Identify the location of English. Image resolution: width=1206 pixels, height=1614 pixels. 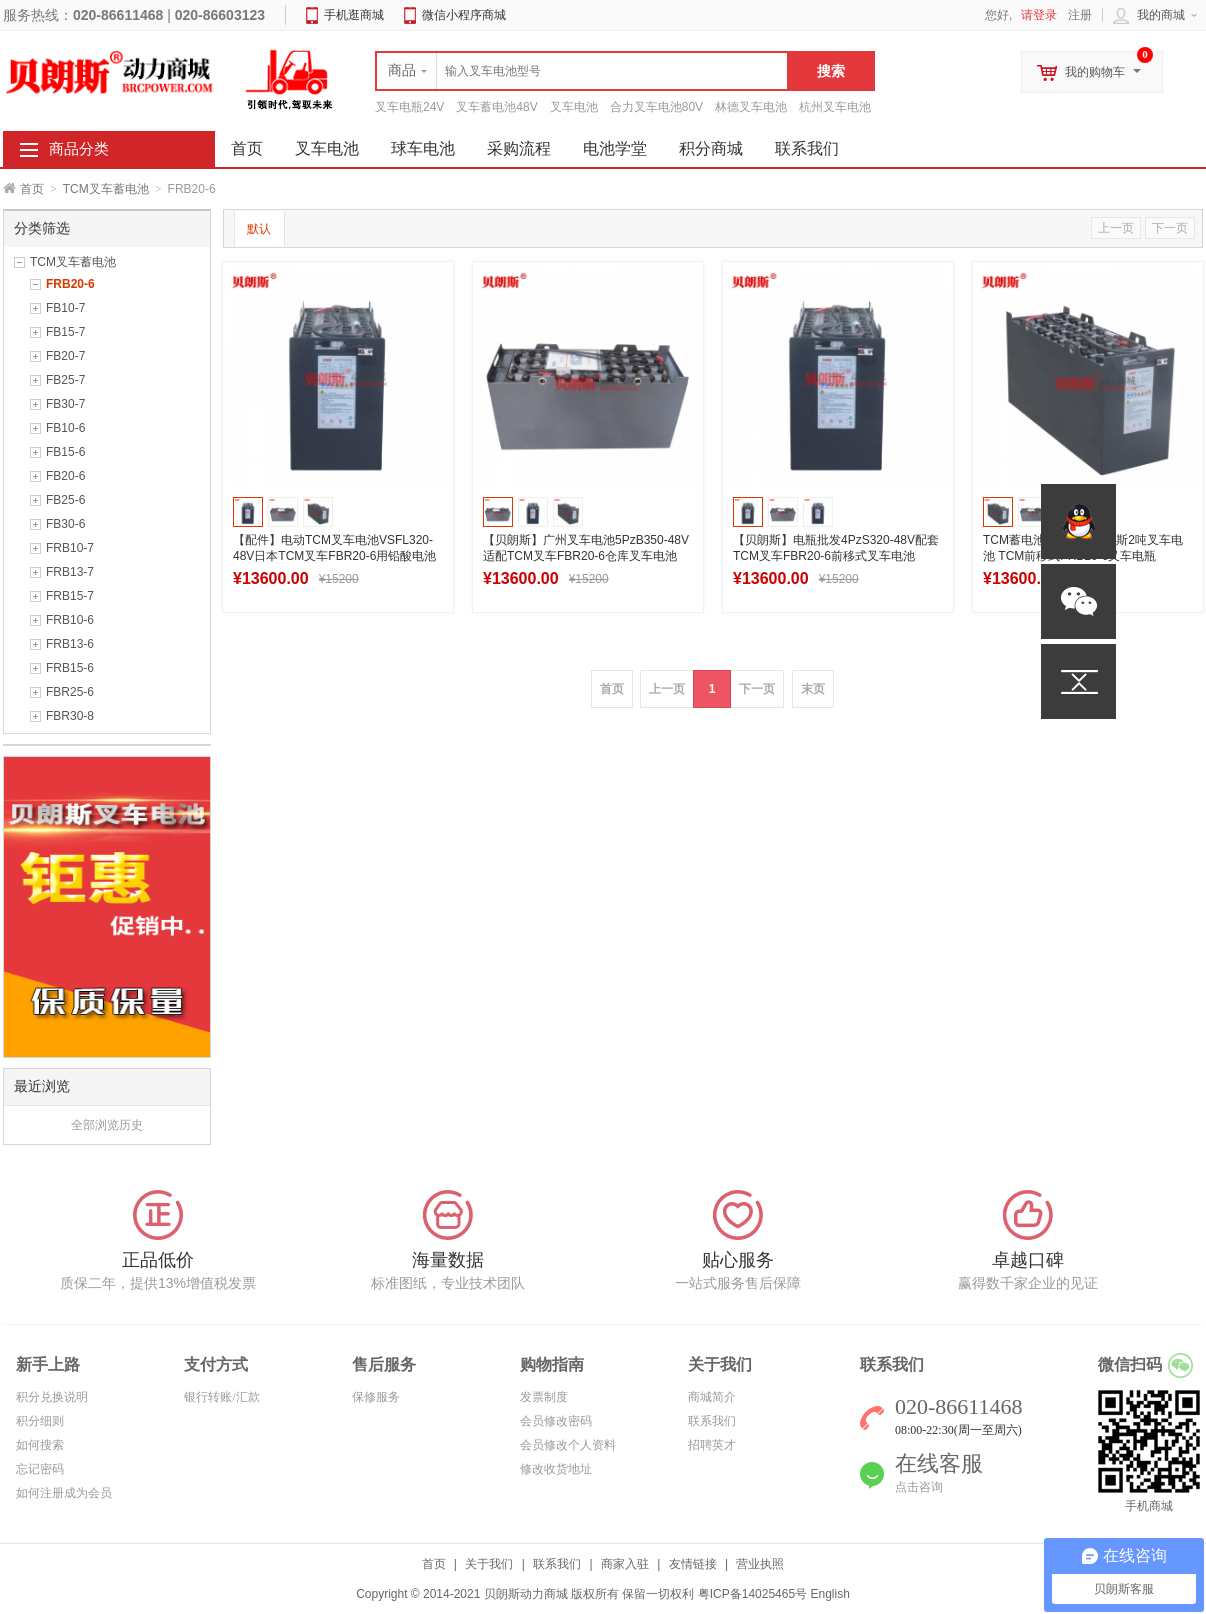
(829, 1594).